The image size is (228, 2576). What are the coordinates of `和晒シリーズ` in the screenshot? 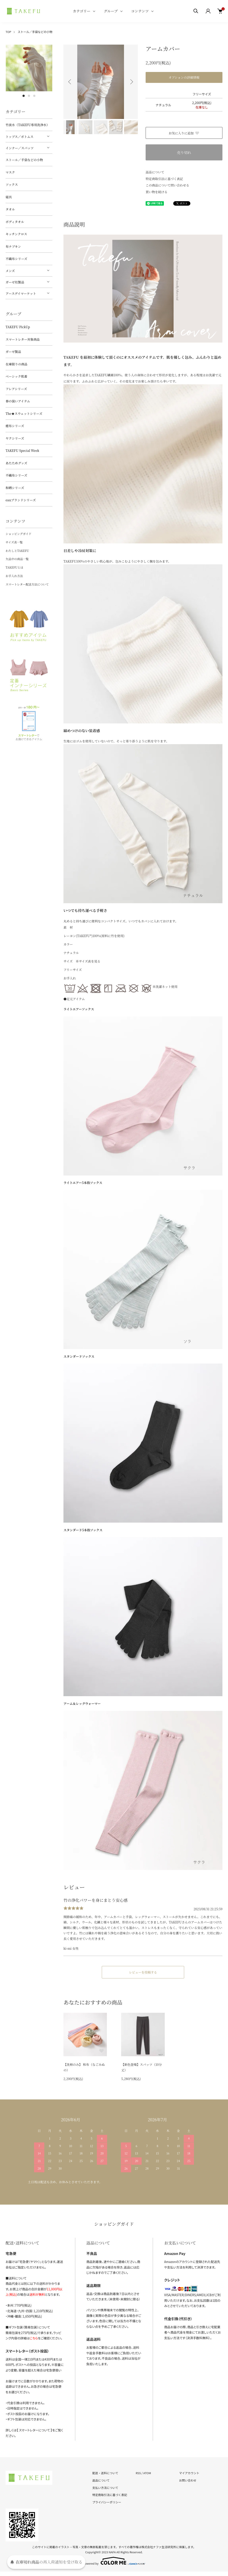 It's located at (15, 487).